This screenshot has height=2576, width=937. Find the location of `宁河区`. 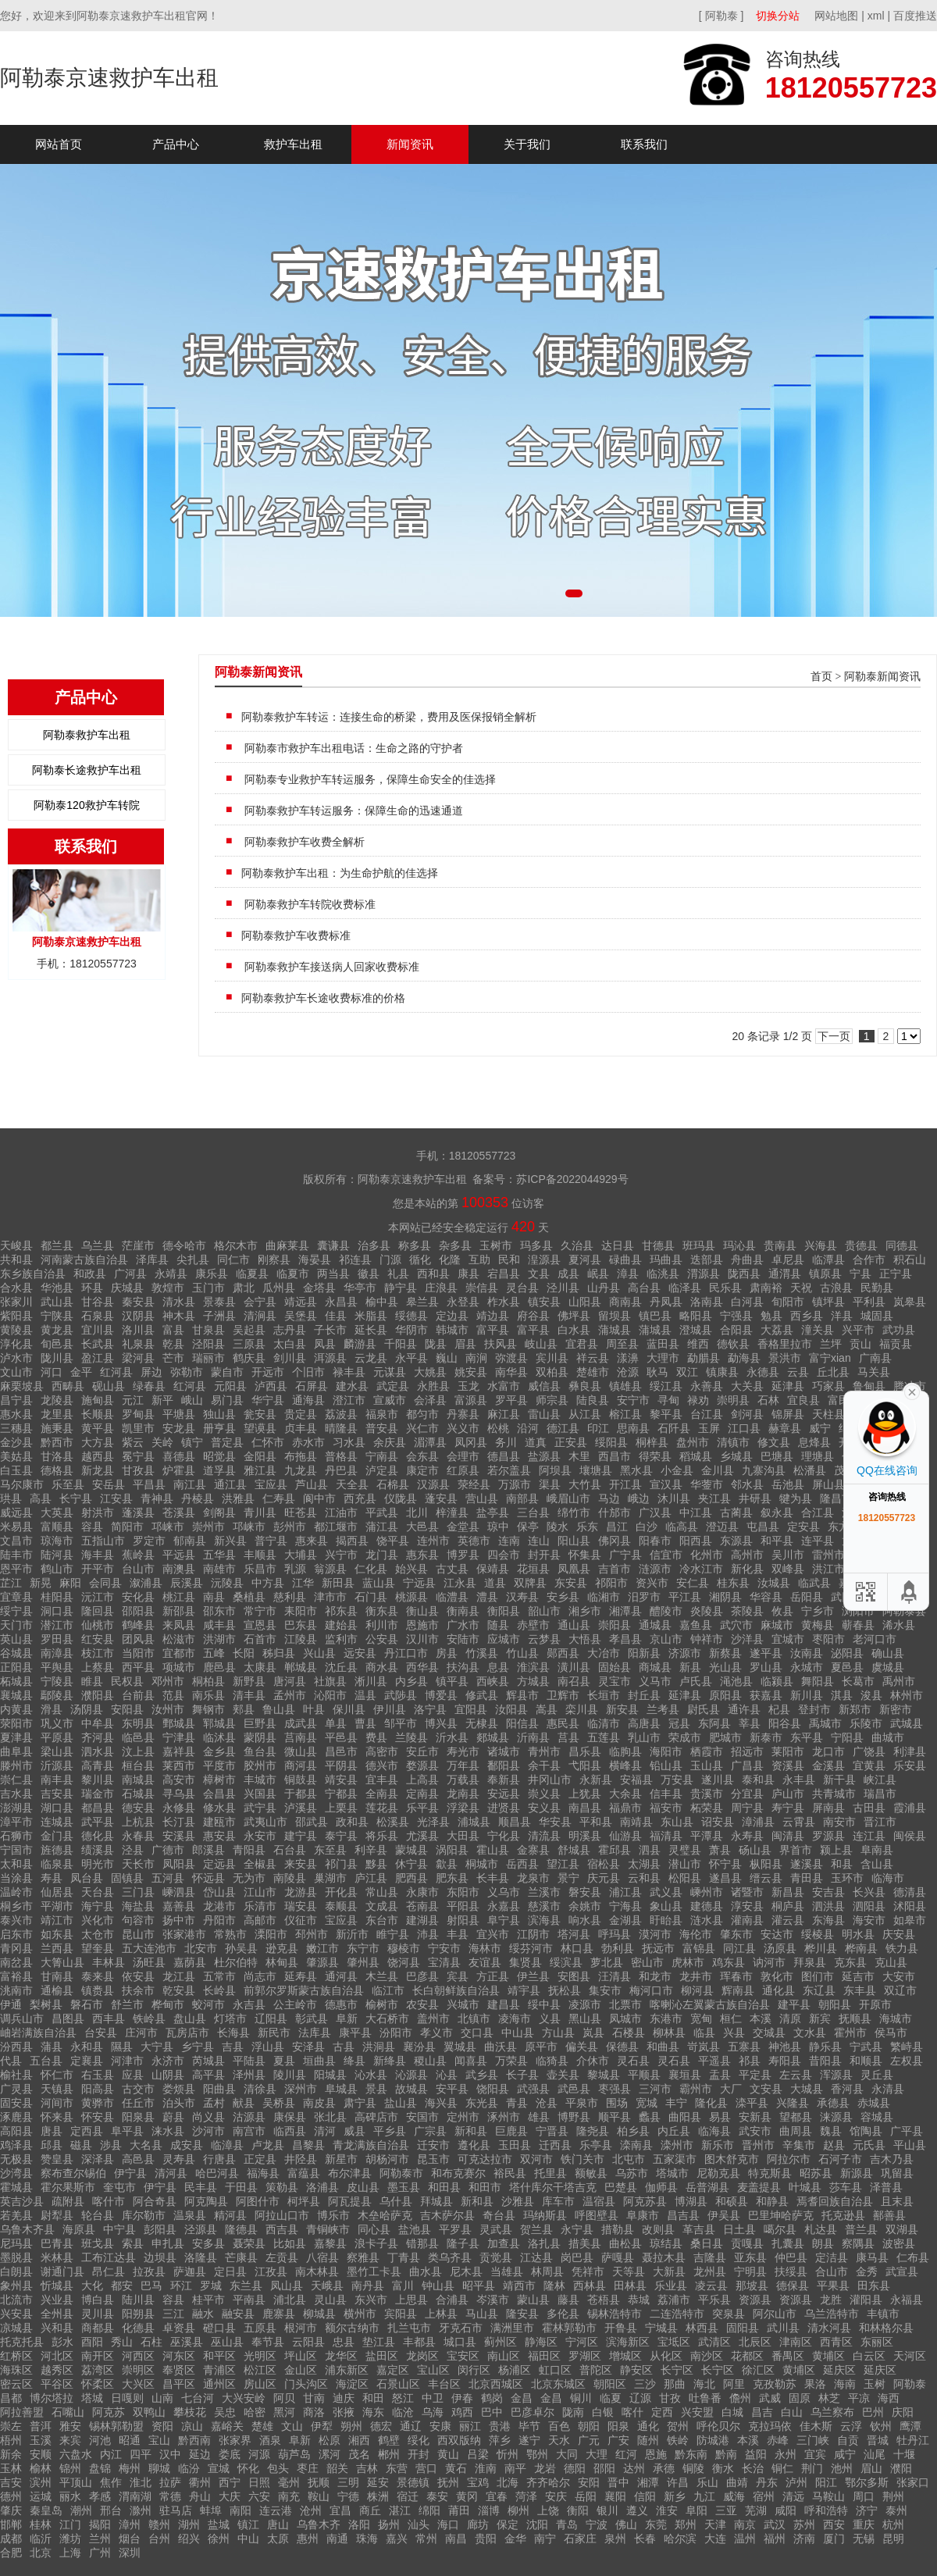

宁河区 is located at coordinates (581, 2342).